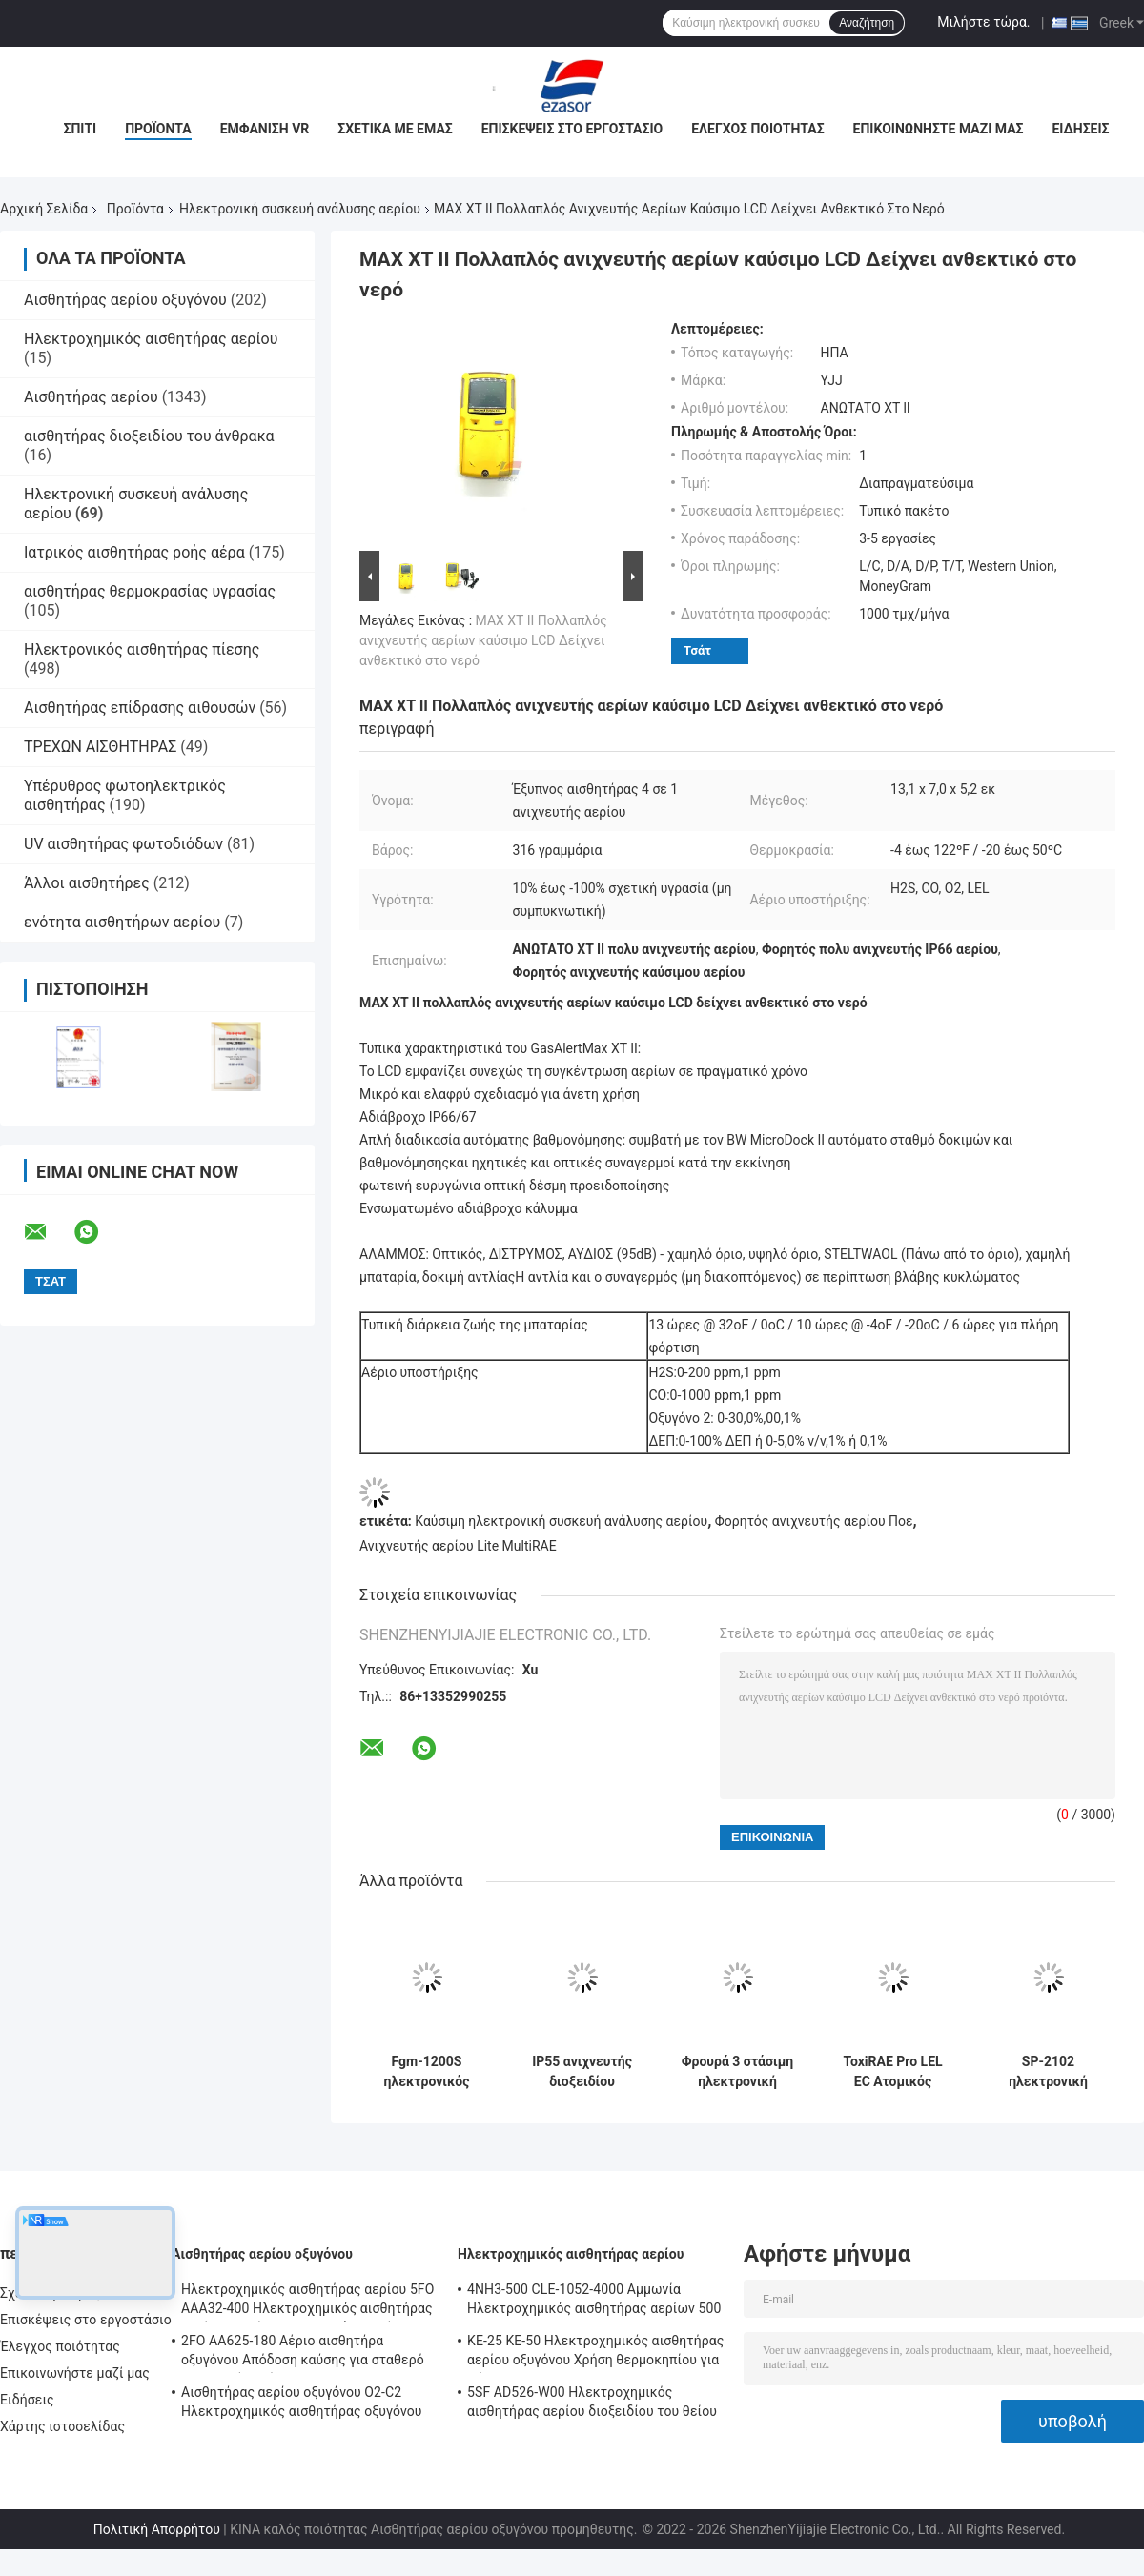 Image resolution: width=1144 pixels, height=2576 pixels. Describe the element at coordinates (697, 650) in the screenshot. I see `Τσάτ` at that location.